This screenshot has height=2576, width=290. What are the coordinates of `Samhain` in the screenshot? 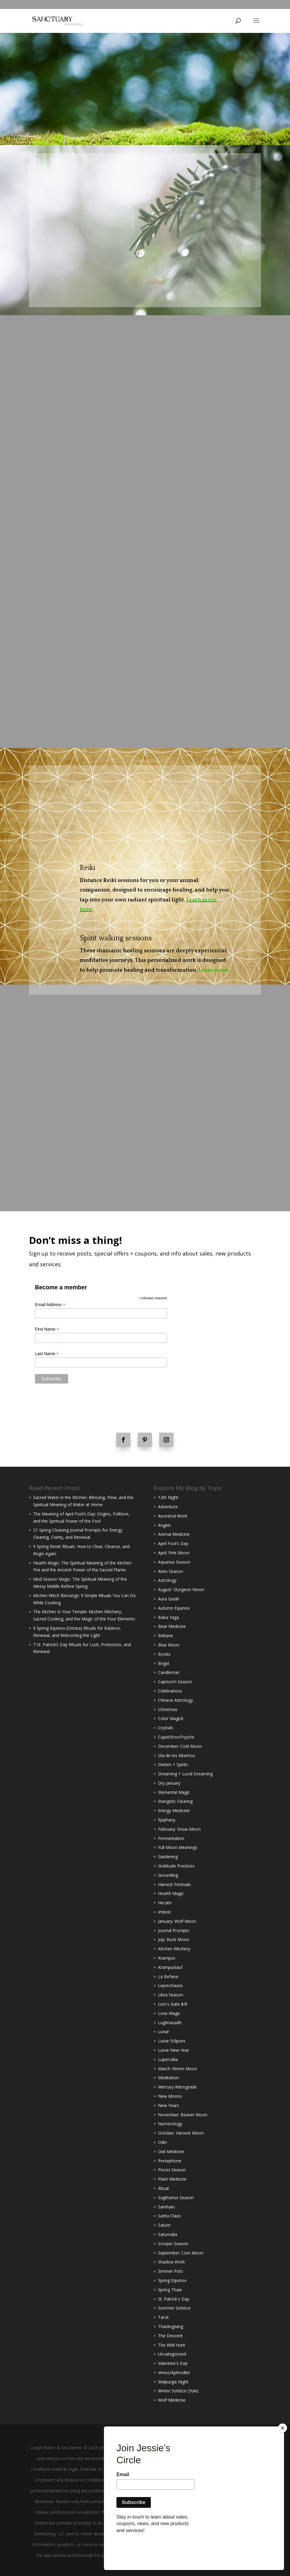 It's located at (166, 2207).